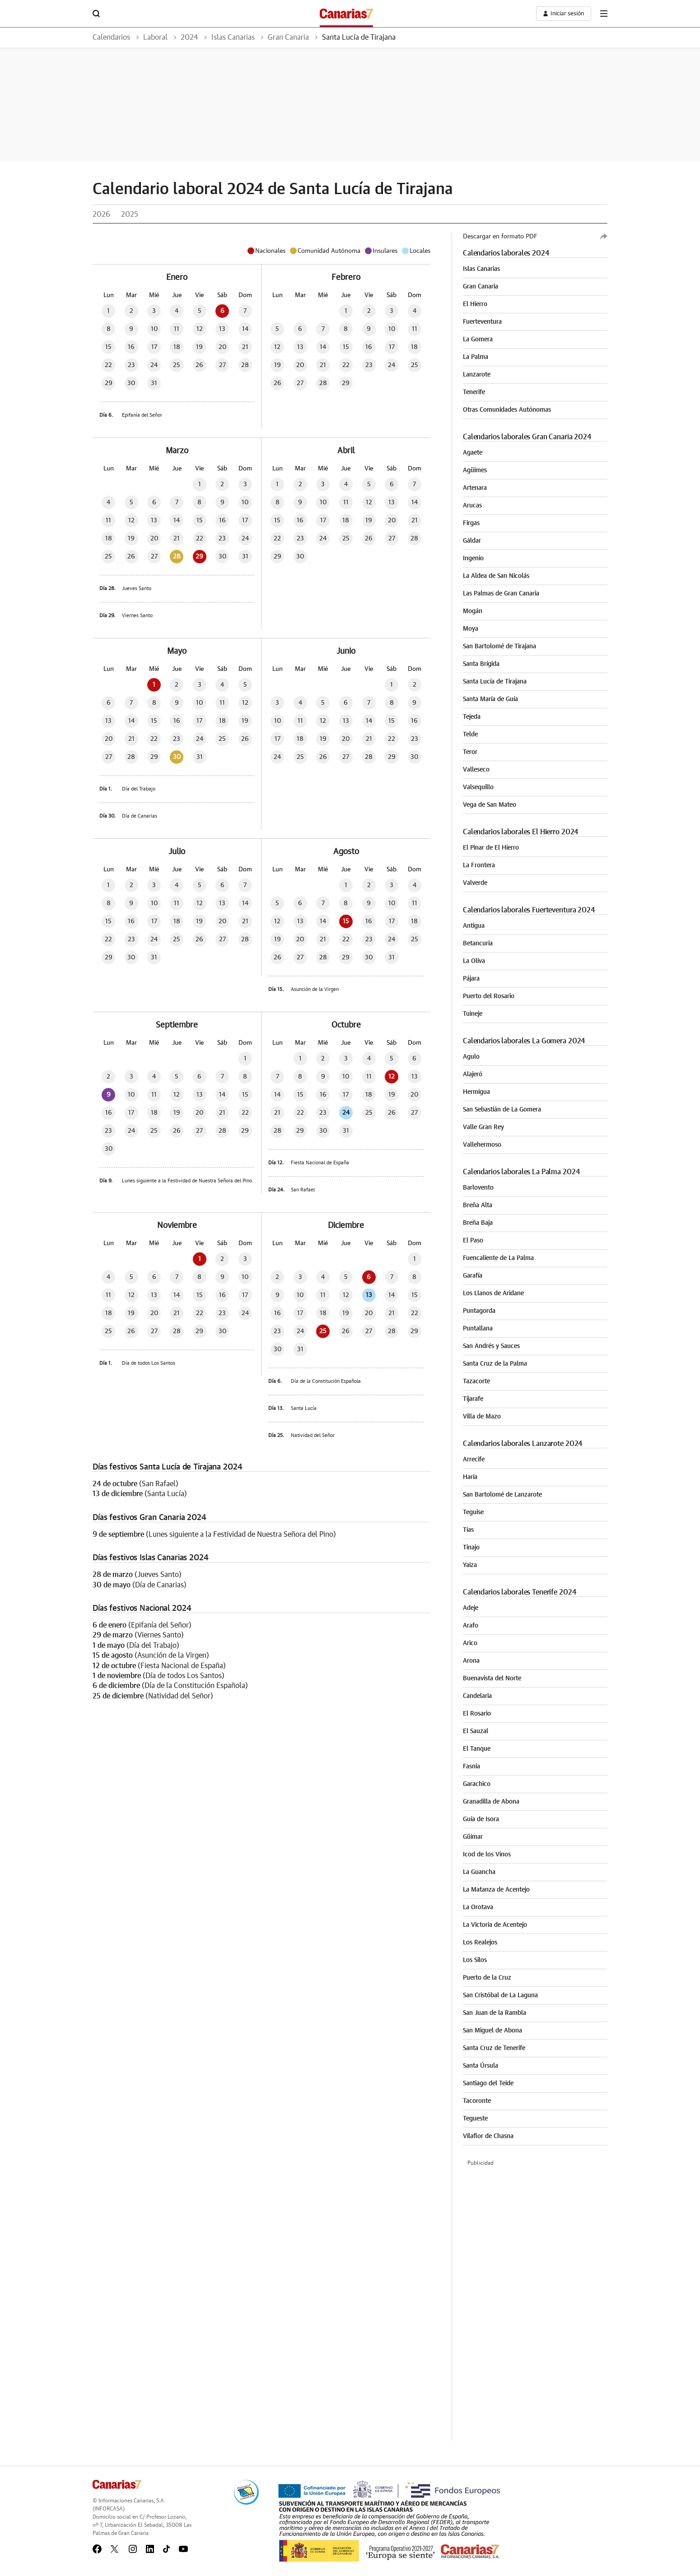  Describe the element at coordinates (480, 1942) in the screenshot. I see `Los Realejos` at that location.